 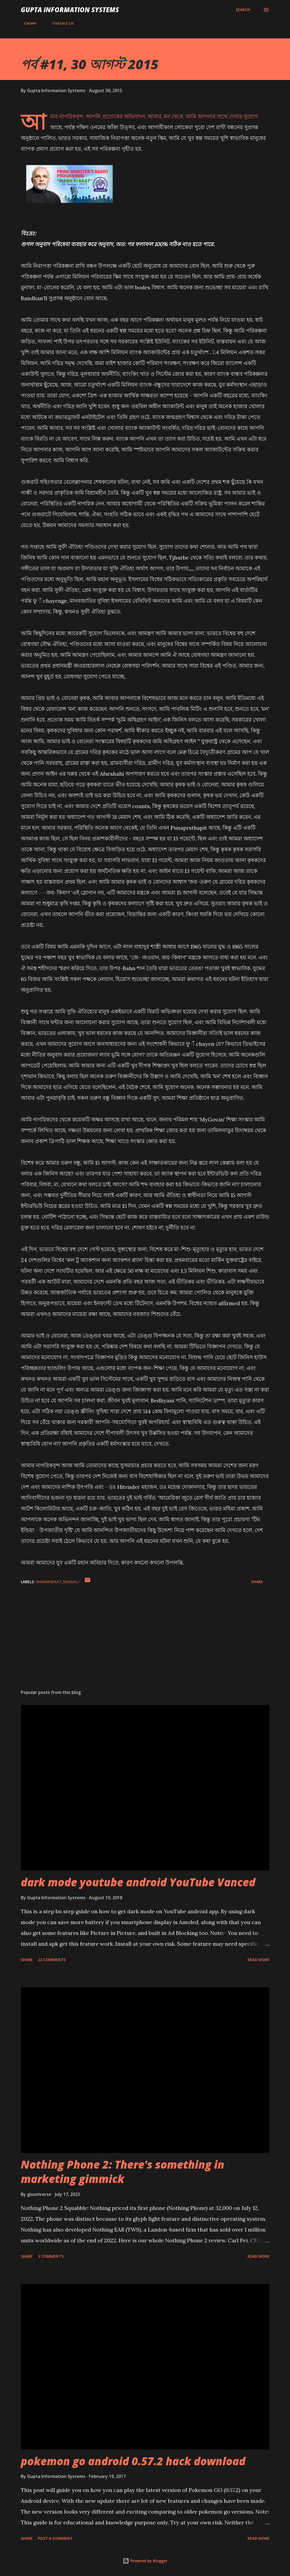 I want to click on Career, so click(x=27, y=23).